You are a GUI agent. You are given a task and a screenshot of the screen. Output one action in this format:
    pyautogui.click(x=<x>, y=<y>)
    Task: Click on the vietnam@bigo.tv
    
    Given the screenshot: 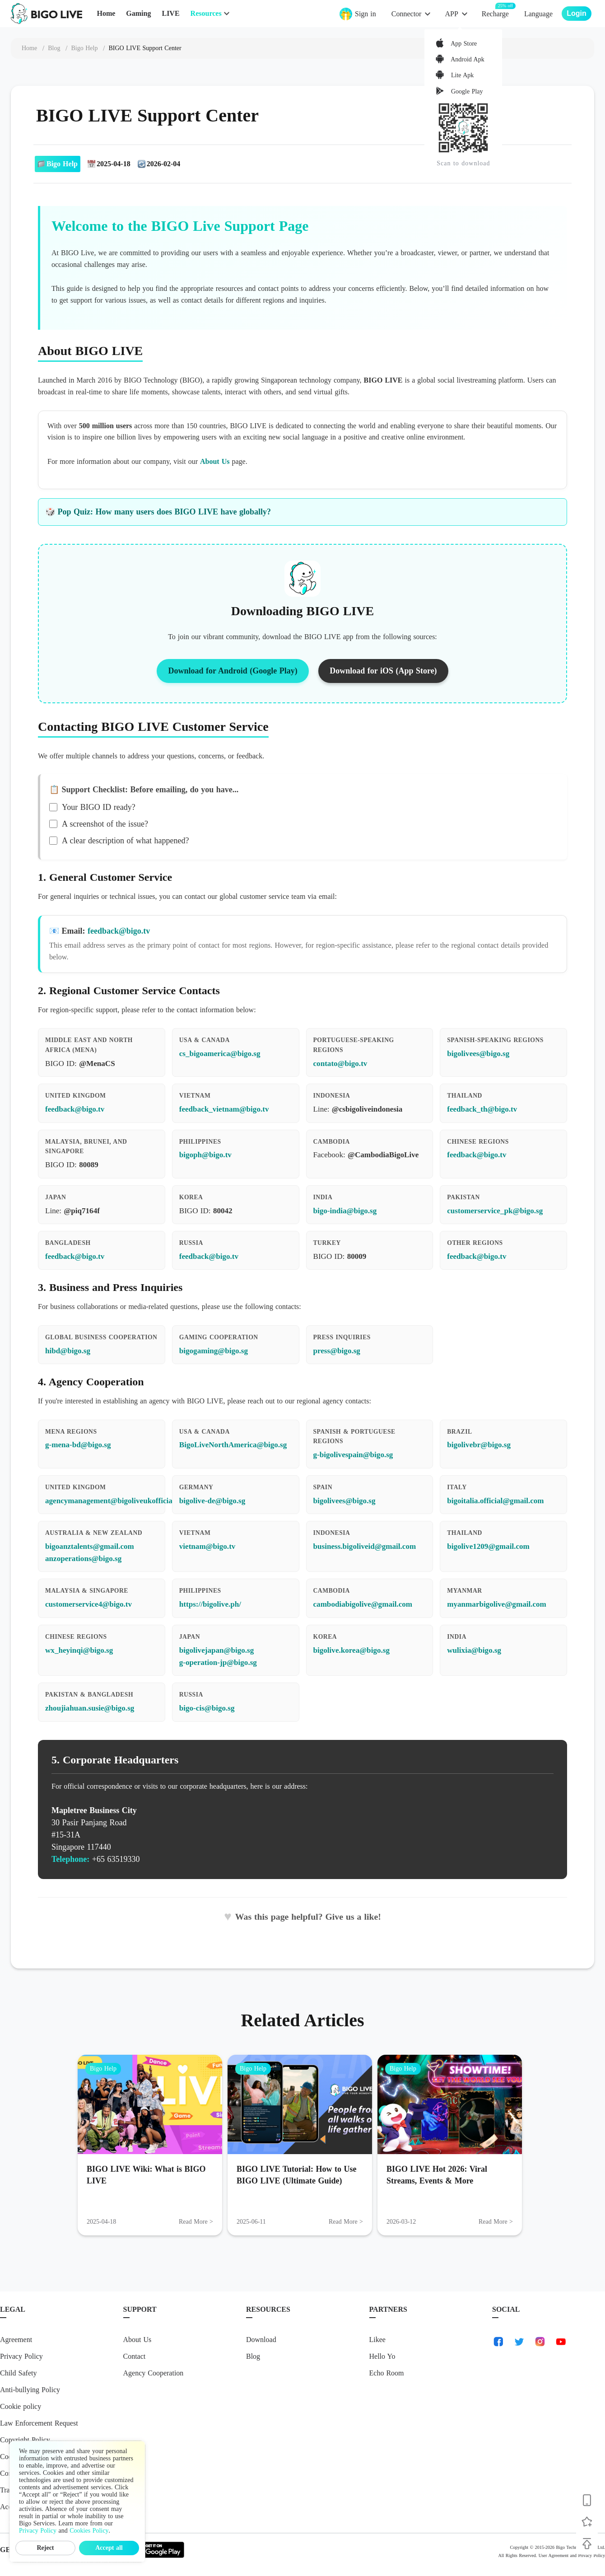 What is the action you would take?
    pyautogui.click(x=207, y=1546)
    